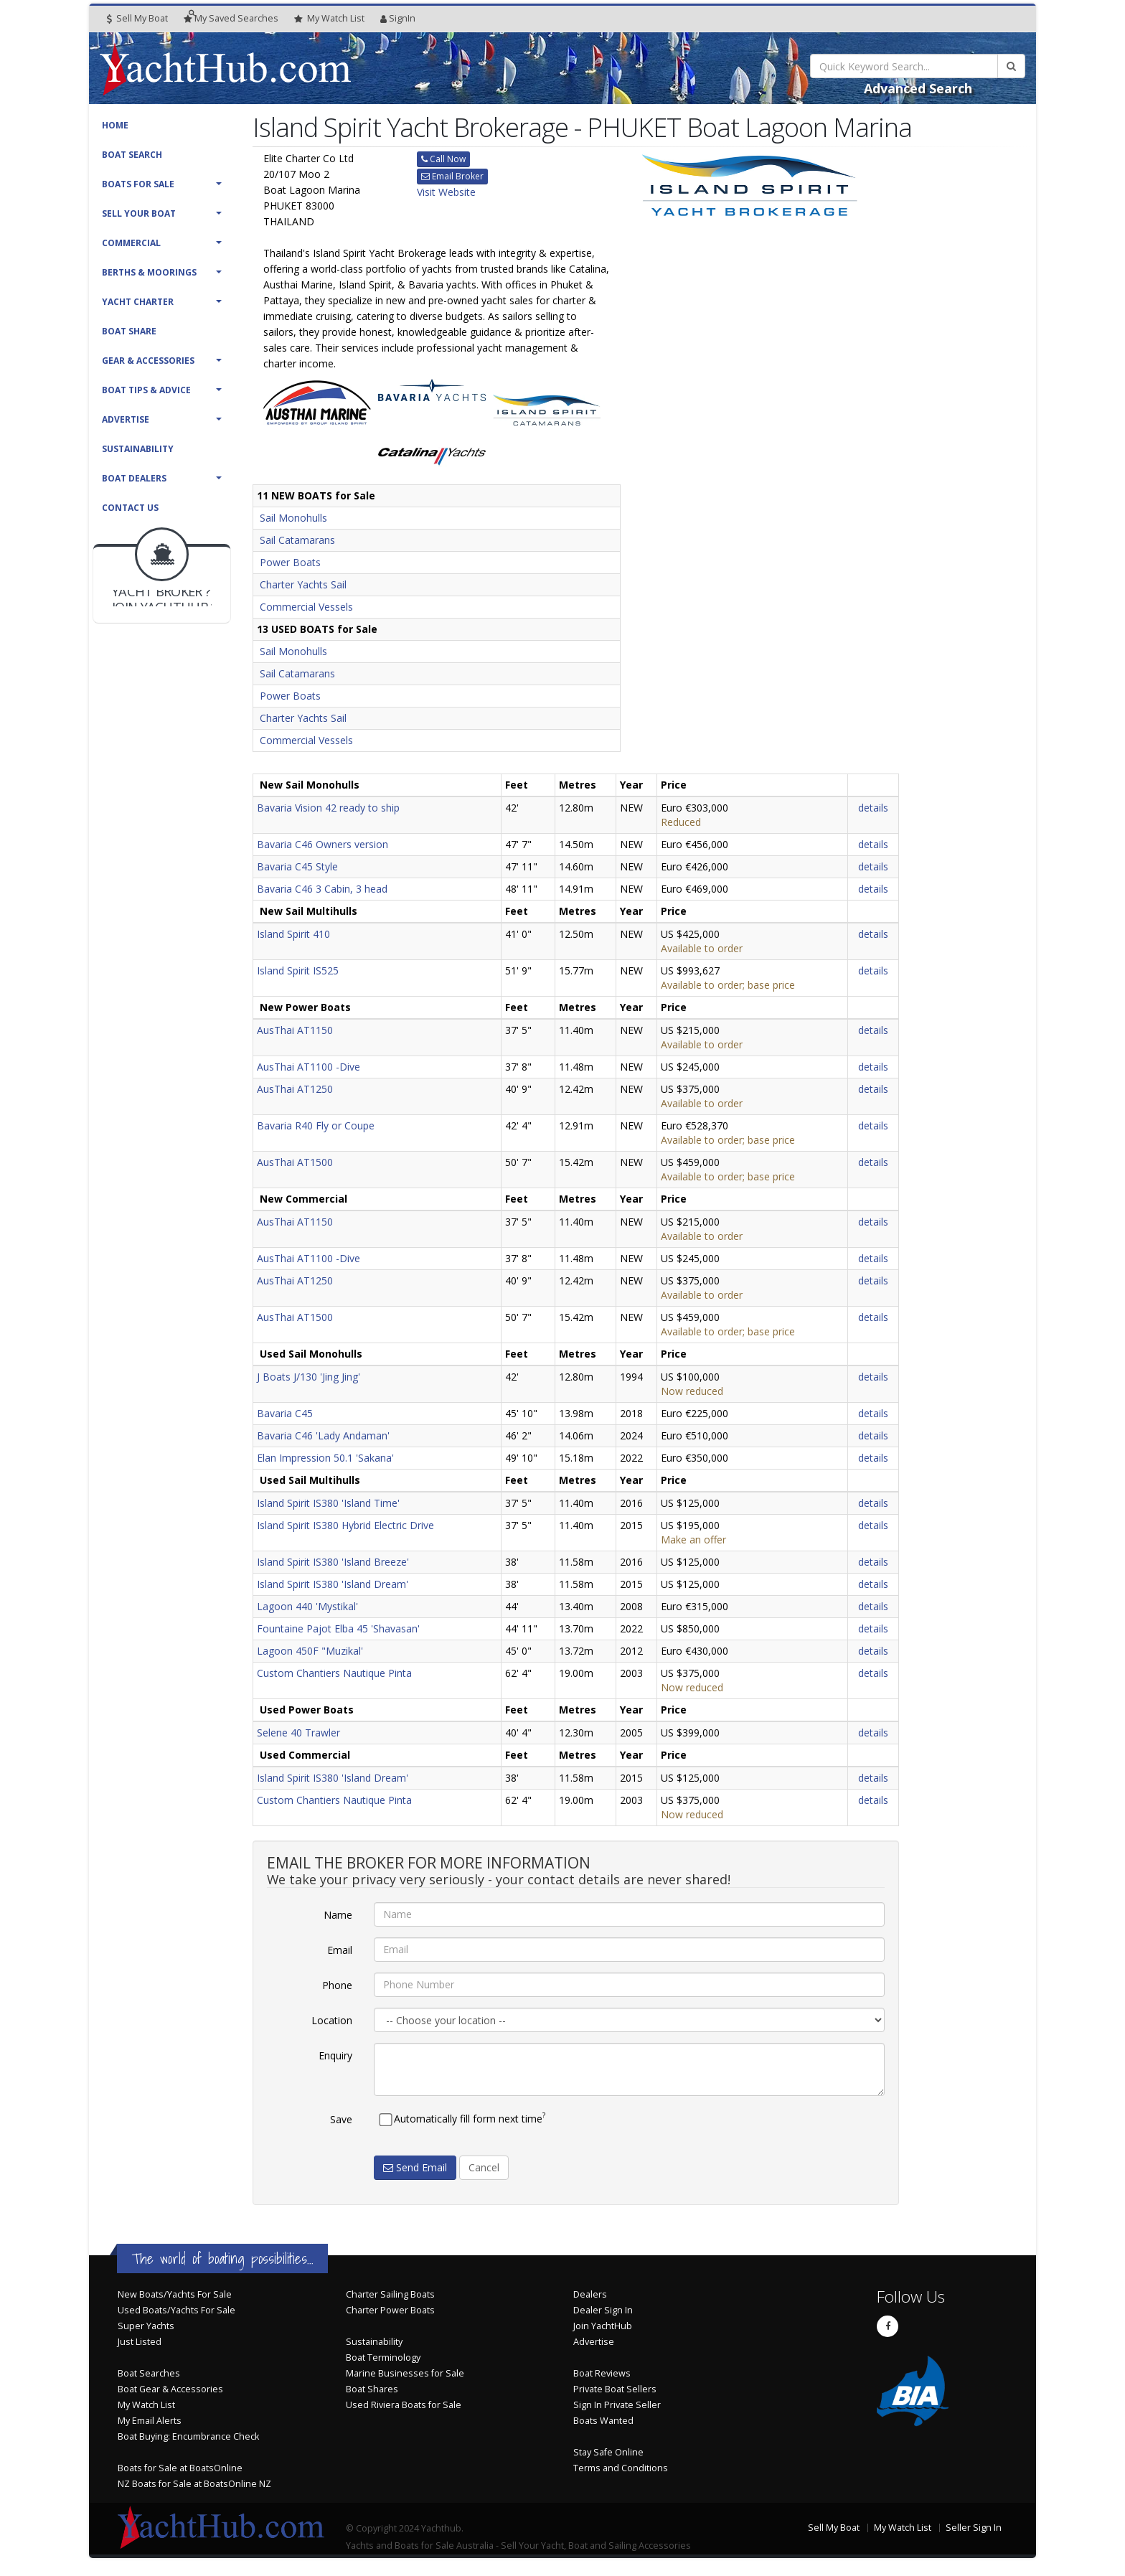  What do you see at coordinates (918, 88) in the screenshot?
I see `Advanced Search` at bounding box center [918, 88].